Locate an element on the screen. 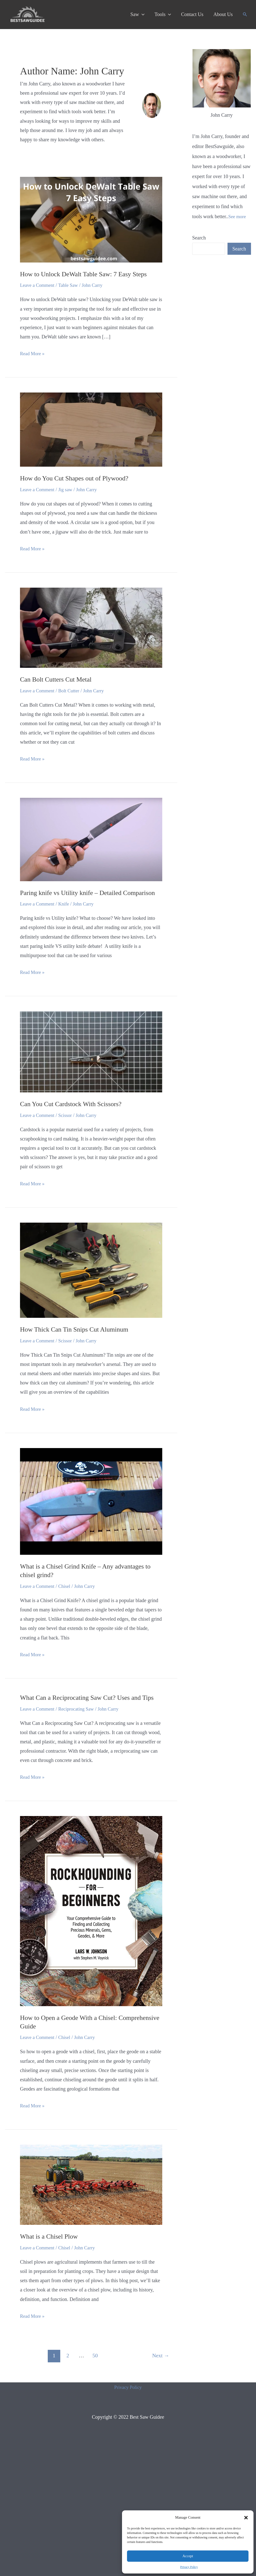 The height and width of the screenshot is (2576, 256). How Thick Can Tin Snips Cut Aluminum is located at coordinates (74, 1329).